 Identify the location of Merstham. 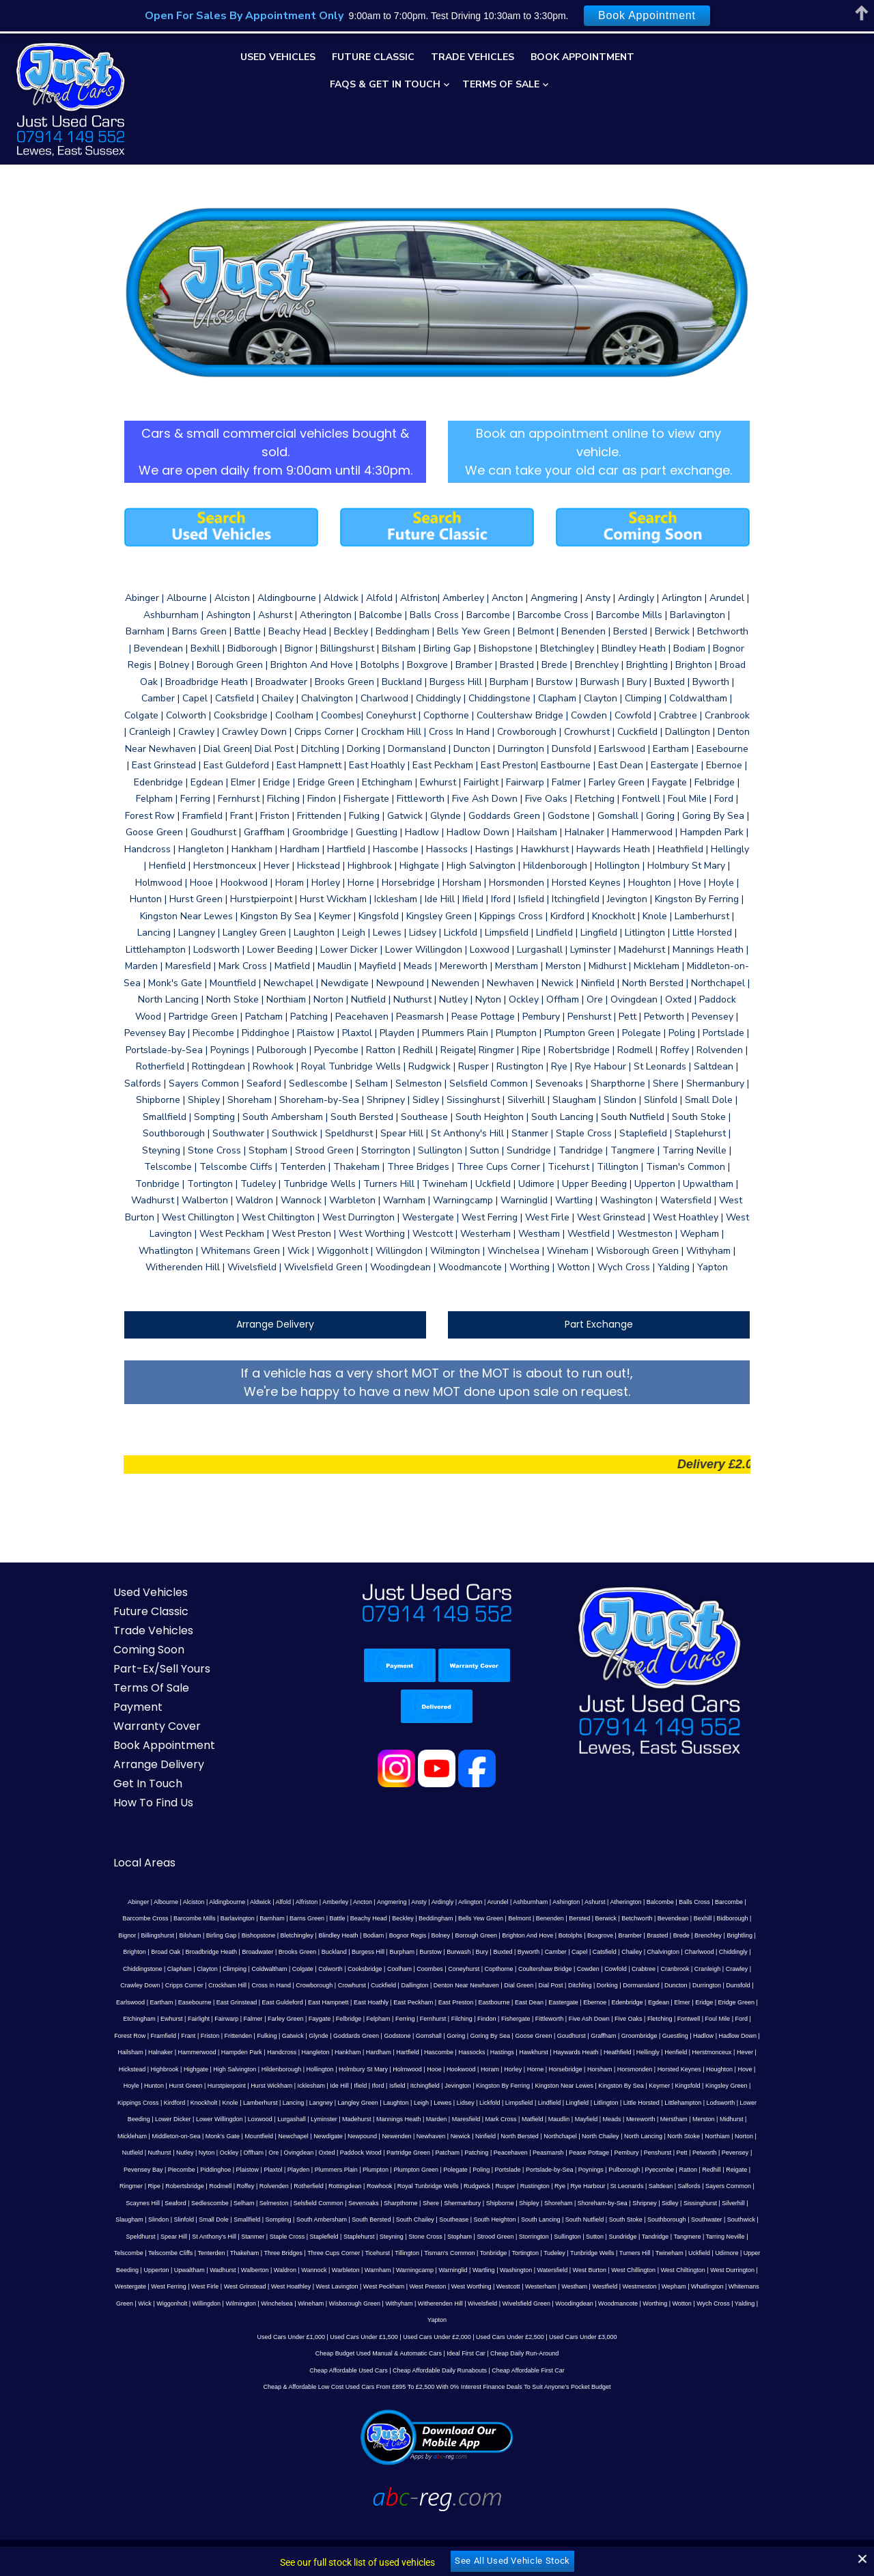
(332, 2098).